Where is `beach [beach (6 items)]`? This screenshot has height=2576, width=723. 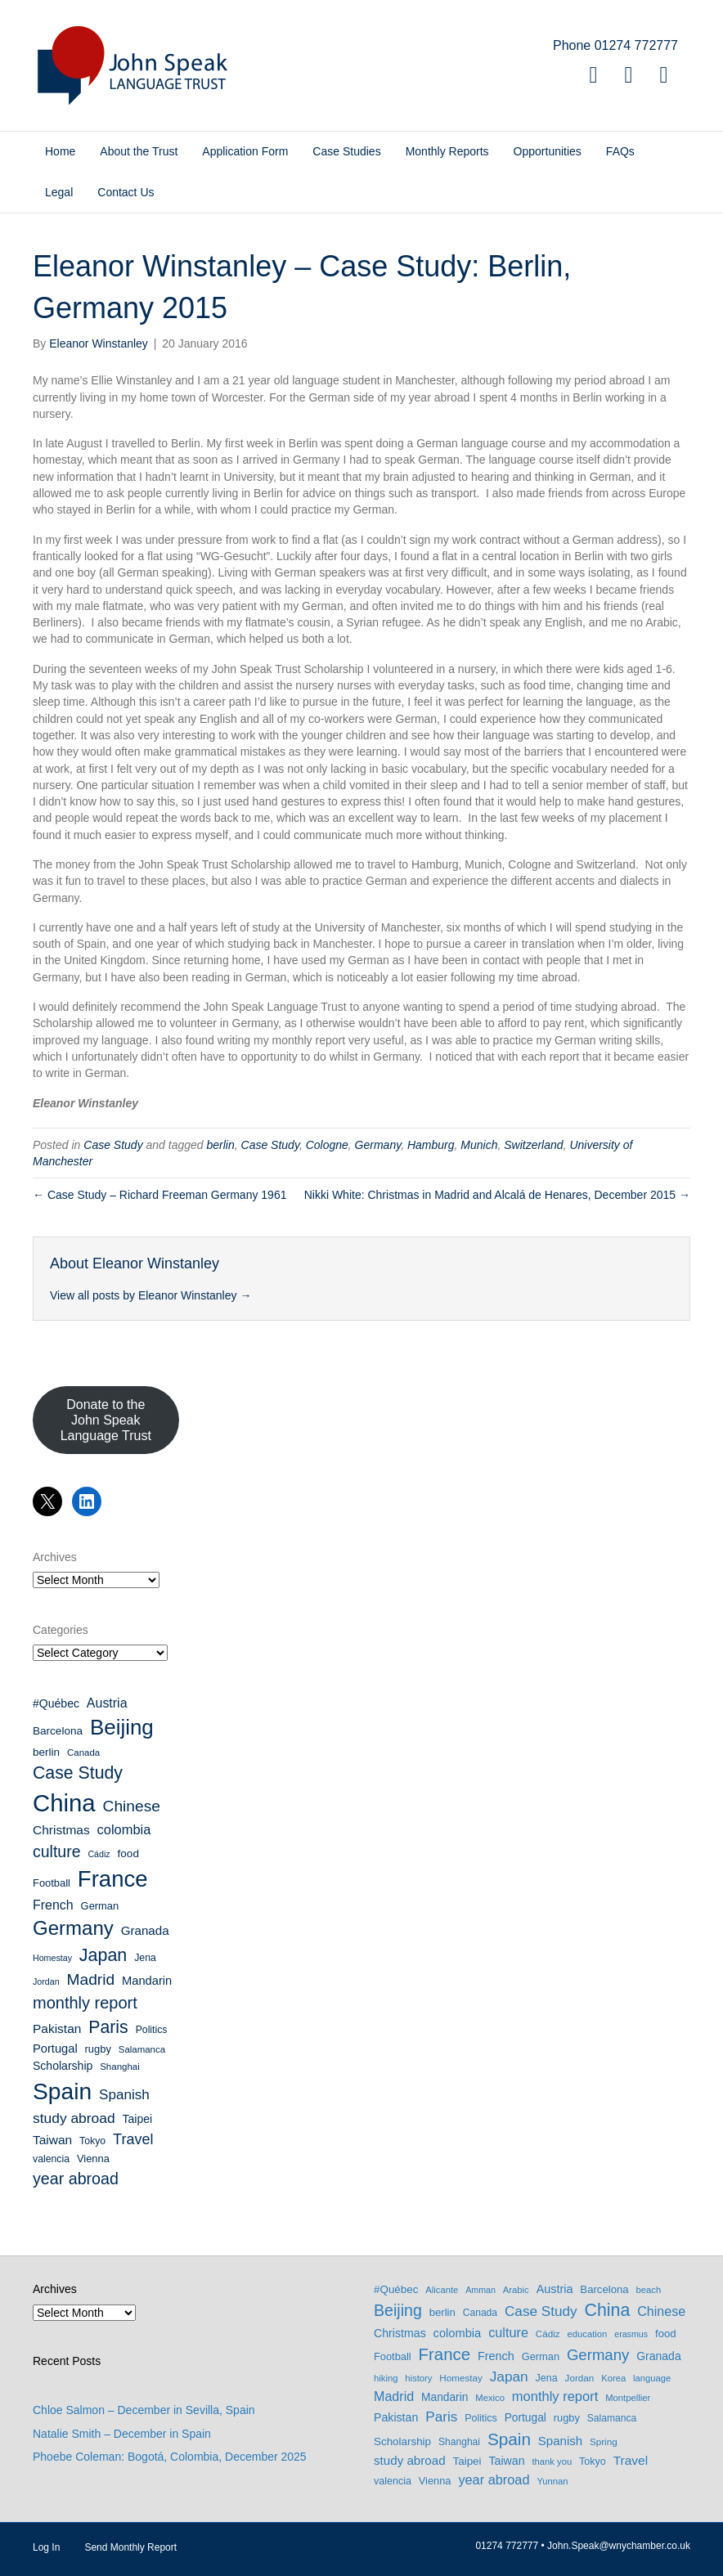
beach [beach (6 items)] is located at coordinates (649, 2290).